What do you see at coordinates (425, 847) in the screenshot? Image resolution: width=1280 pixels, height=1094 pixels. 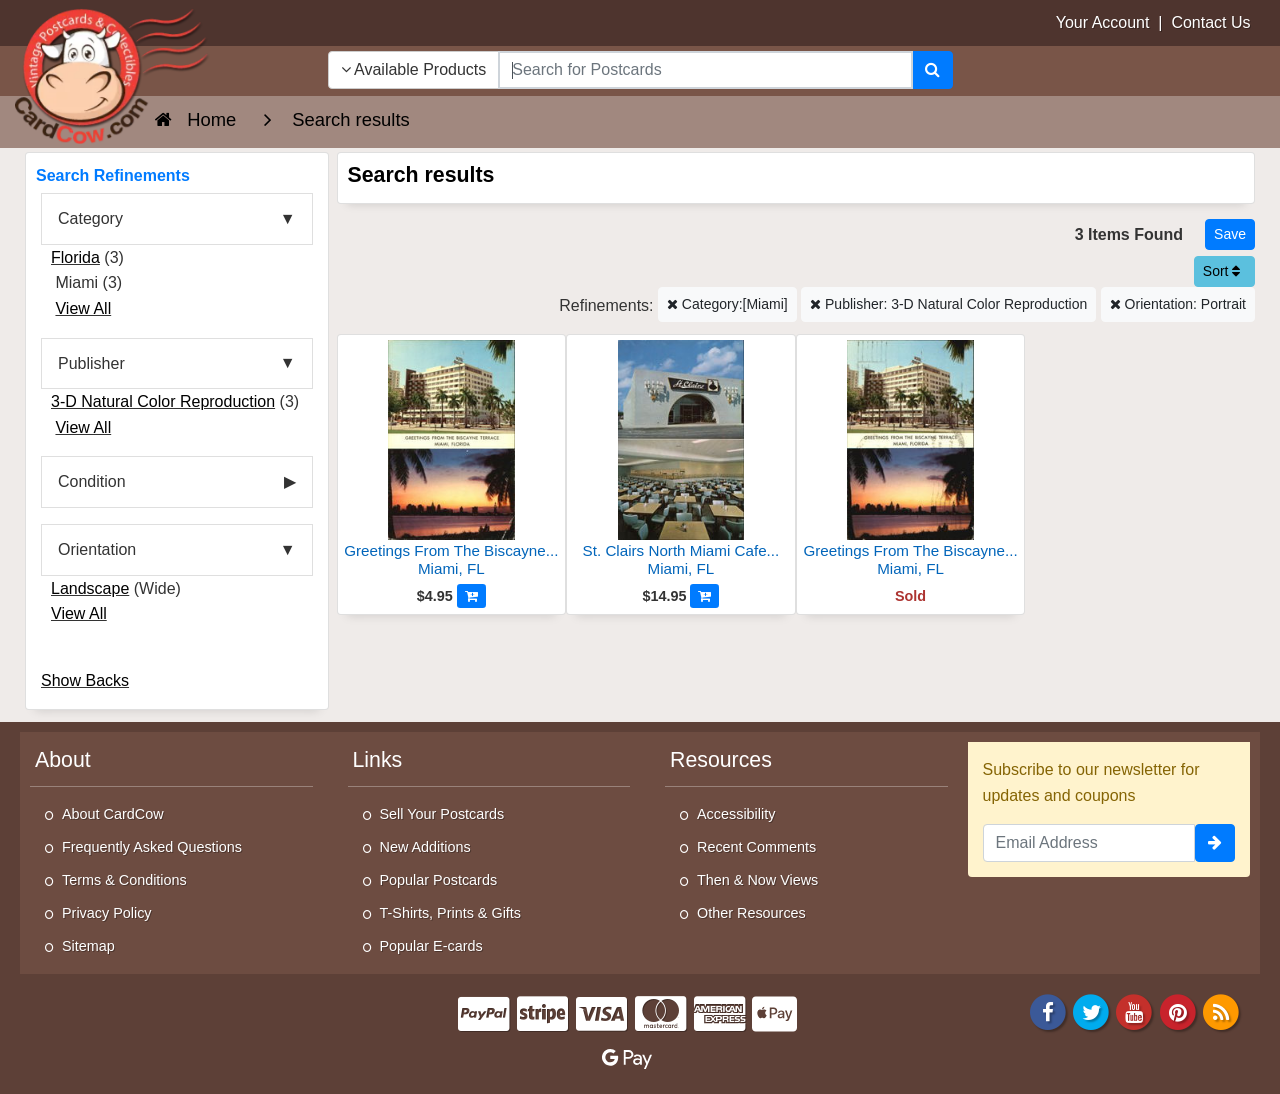 I see `New Additions` at bounding box center [425, 847].